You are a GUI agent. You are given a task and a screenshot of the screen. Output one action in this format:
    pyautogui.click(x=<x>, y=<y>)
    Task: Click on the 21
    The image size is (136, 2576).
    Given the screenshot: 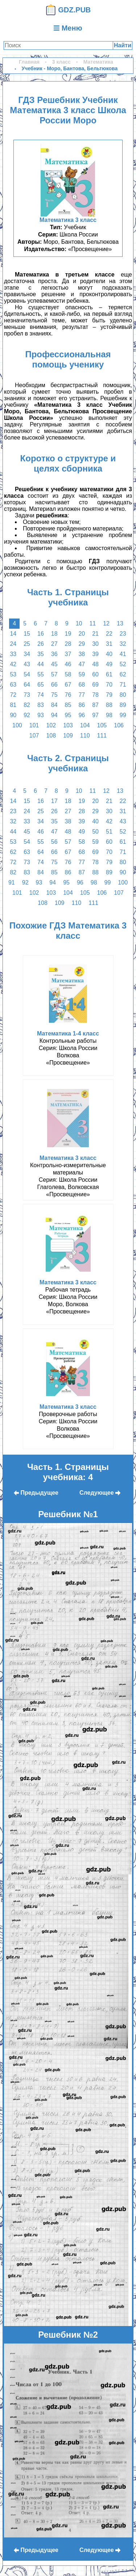 What is the action you would take?
    pyautogui.click(x=95, y=634)
    